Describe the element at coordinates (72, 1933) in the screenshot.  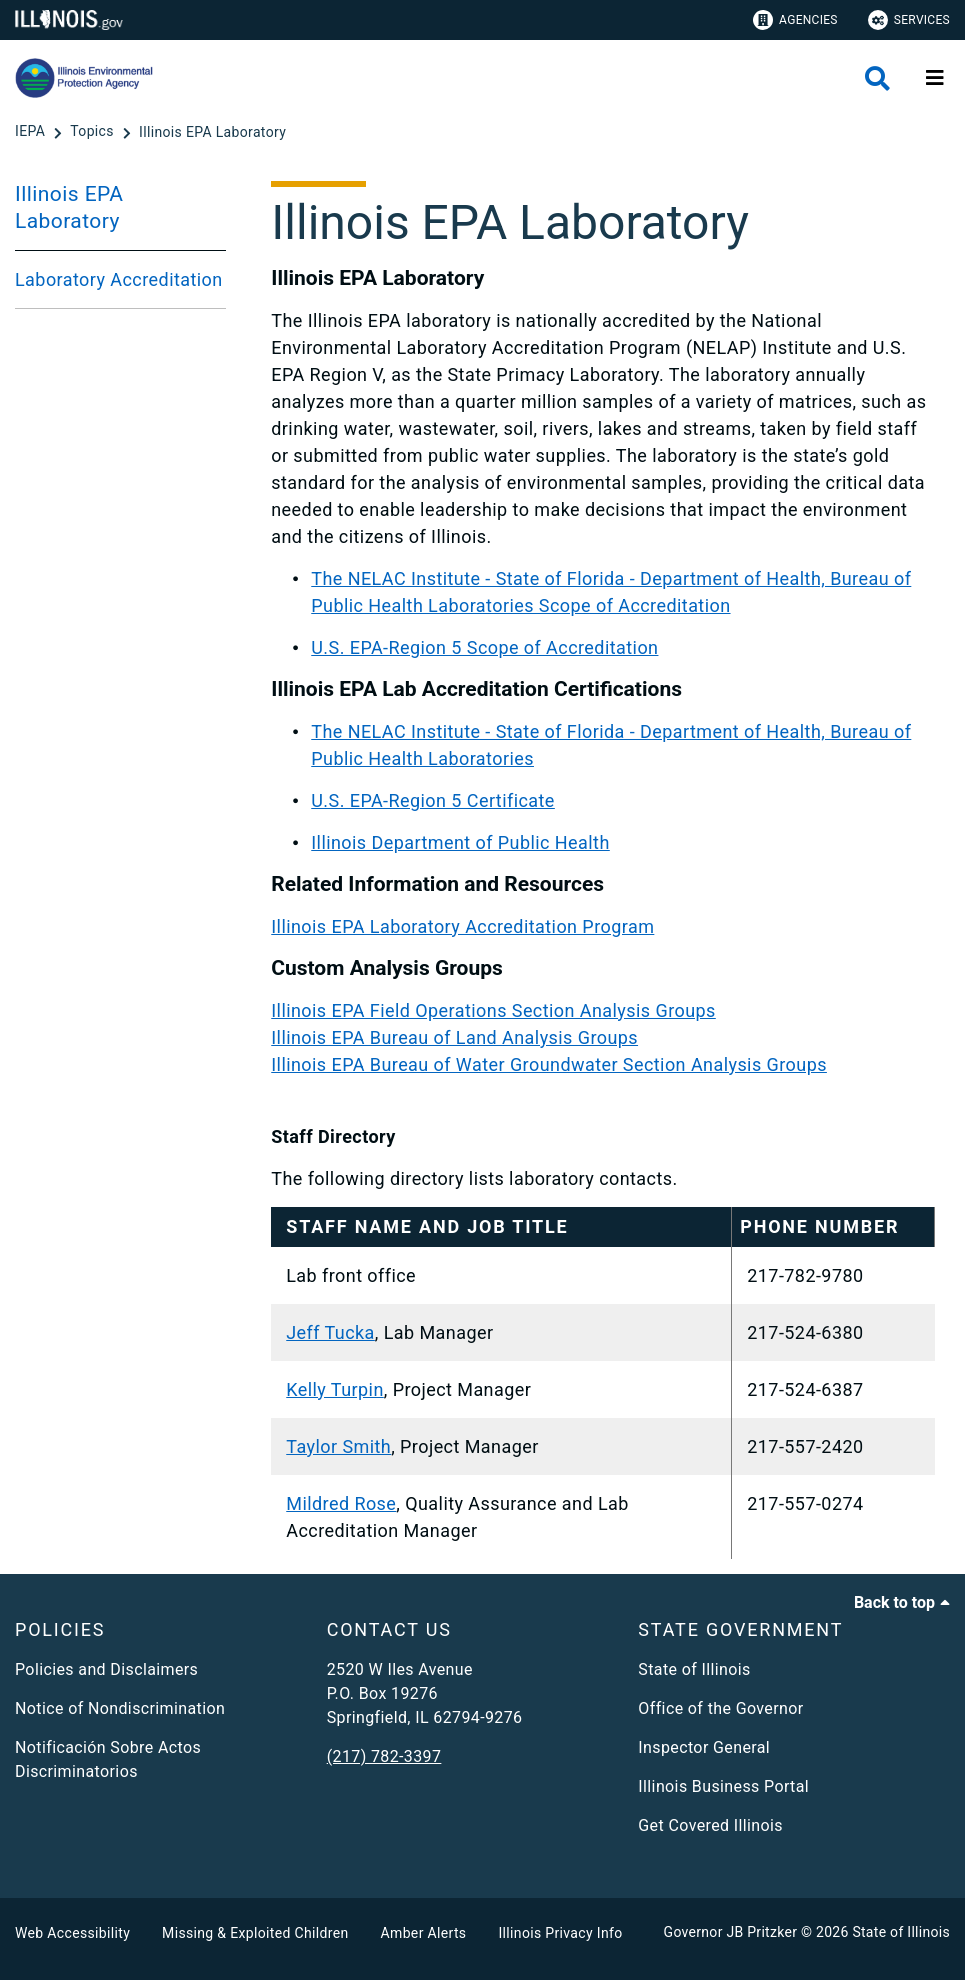
I see `Web Accessibility` at that location.